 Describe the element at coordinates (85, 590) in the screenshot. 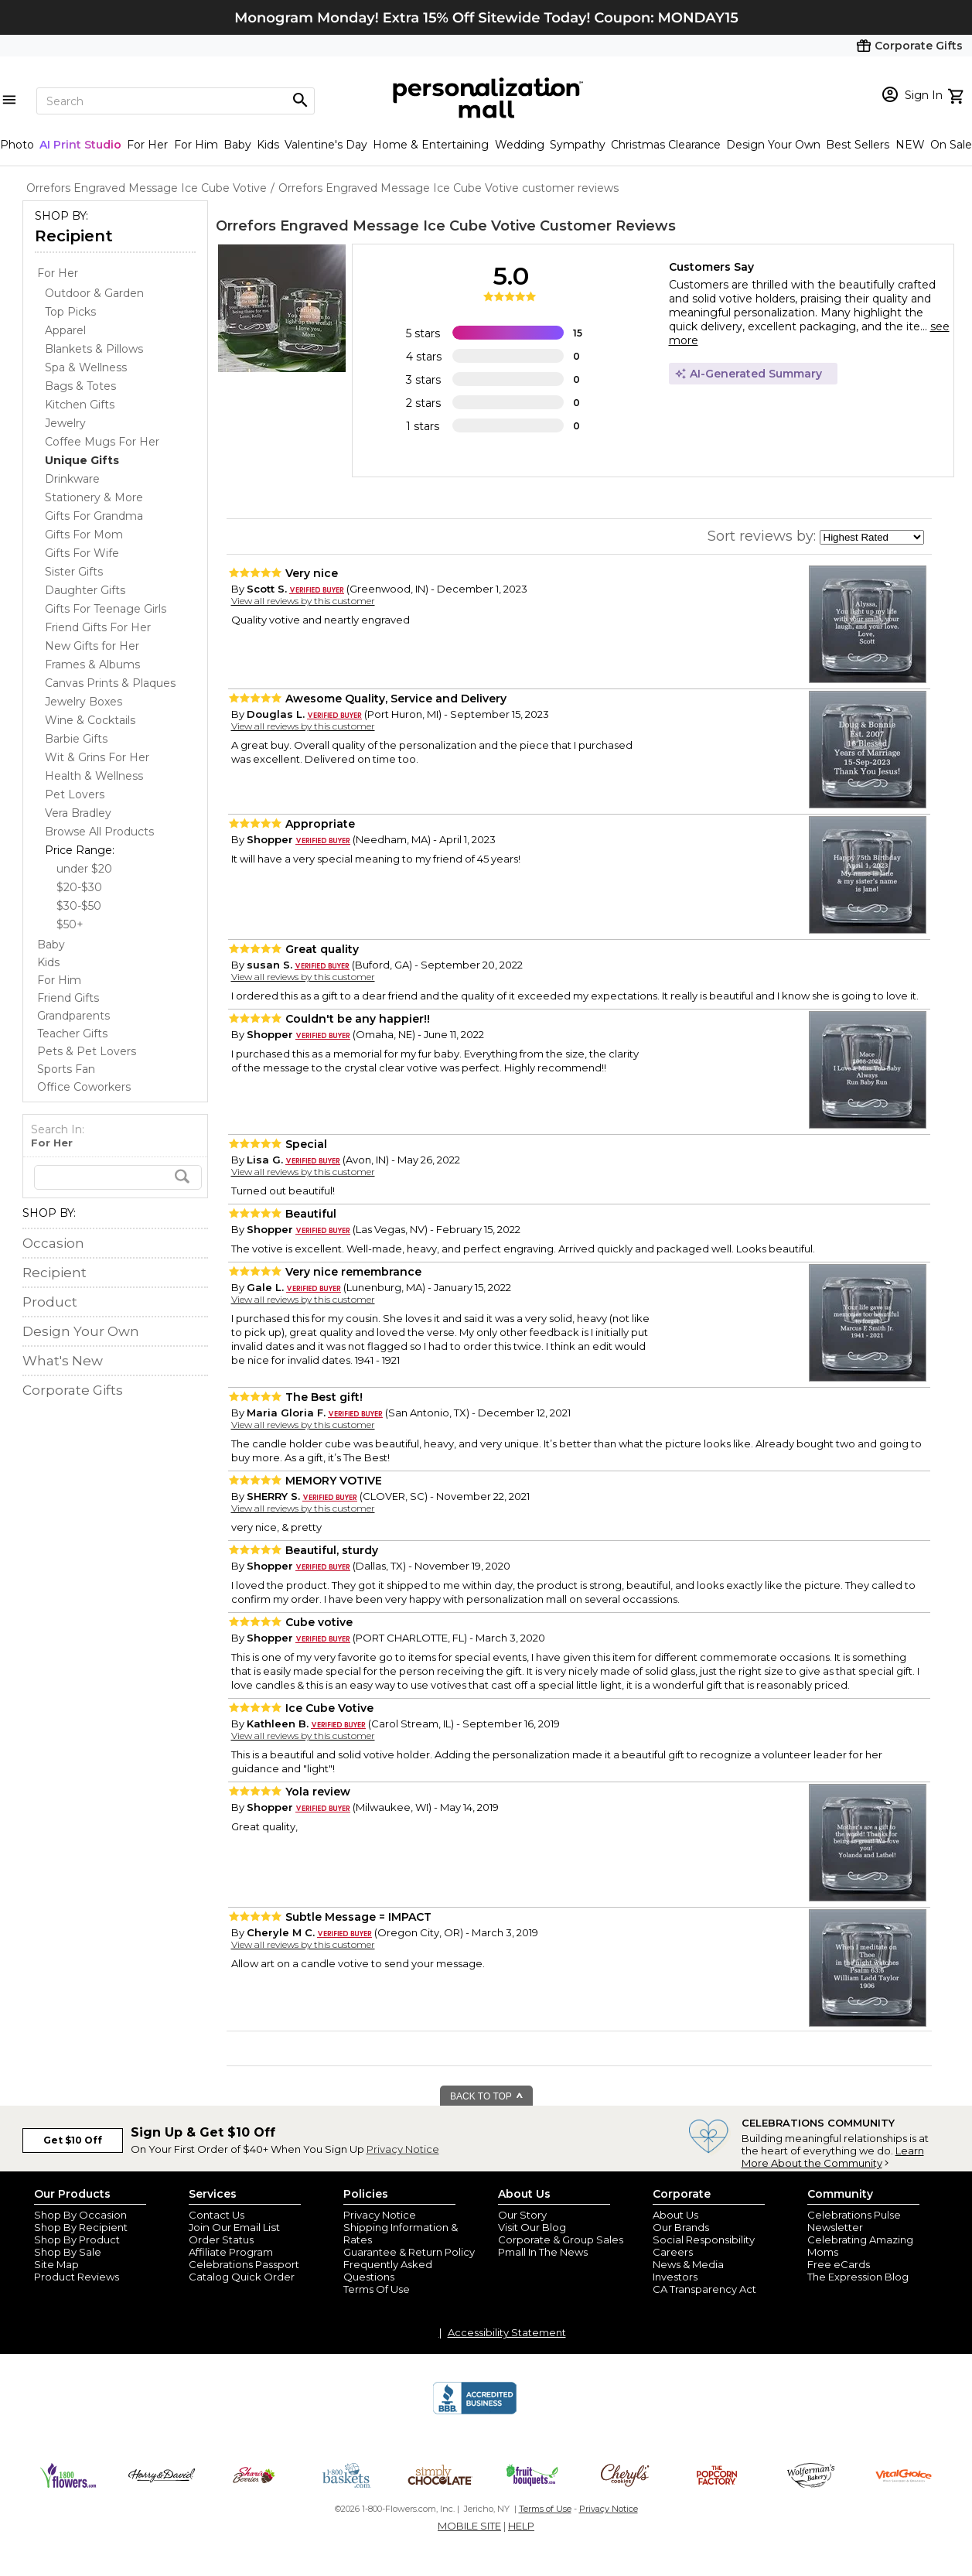

I see `Daughter Gifts [Daughter Gifts dept]` at that location.